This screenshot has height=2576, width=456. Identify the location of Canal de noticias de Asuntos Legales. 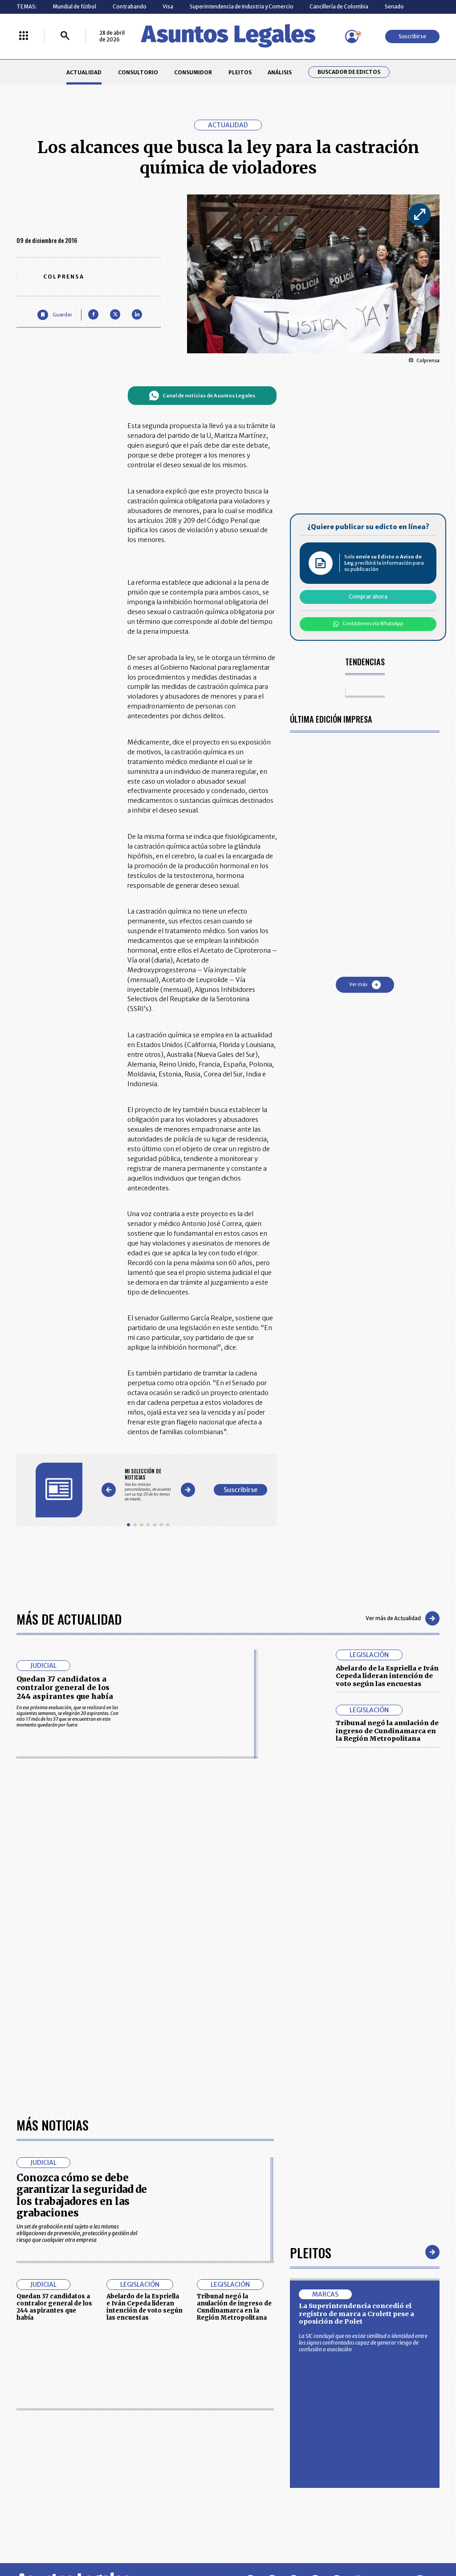
(202, 395).